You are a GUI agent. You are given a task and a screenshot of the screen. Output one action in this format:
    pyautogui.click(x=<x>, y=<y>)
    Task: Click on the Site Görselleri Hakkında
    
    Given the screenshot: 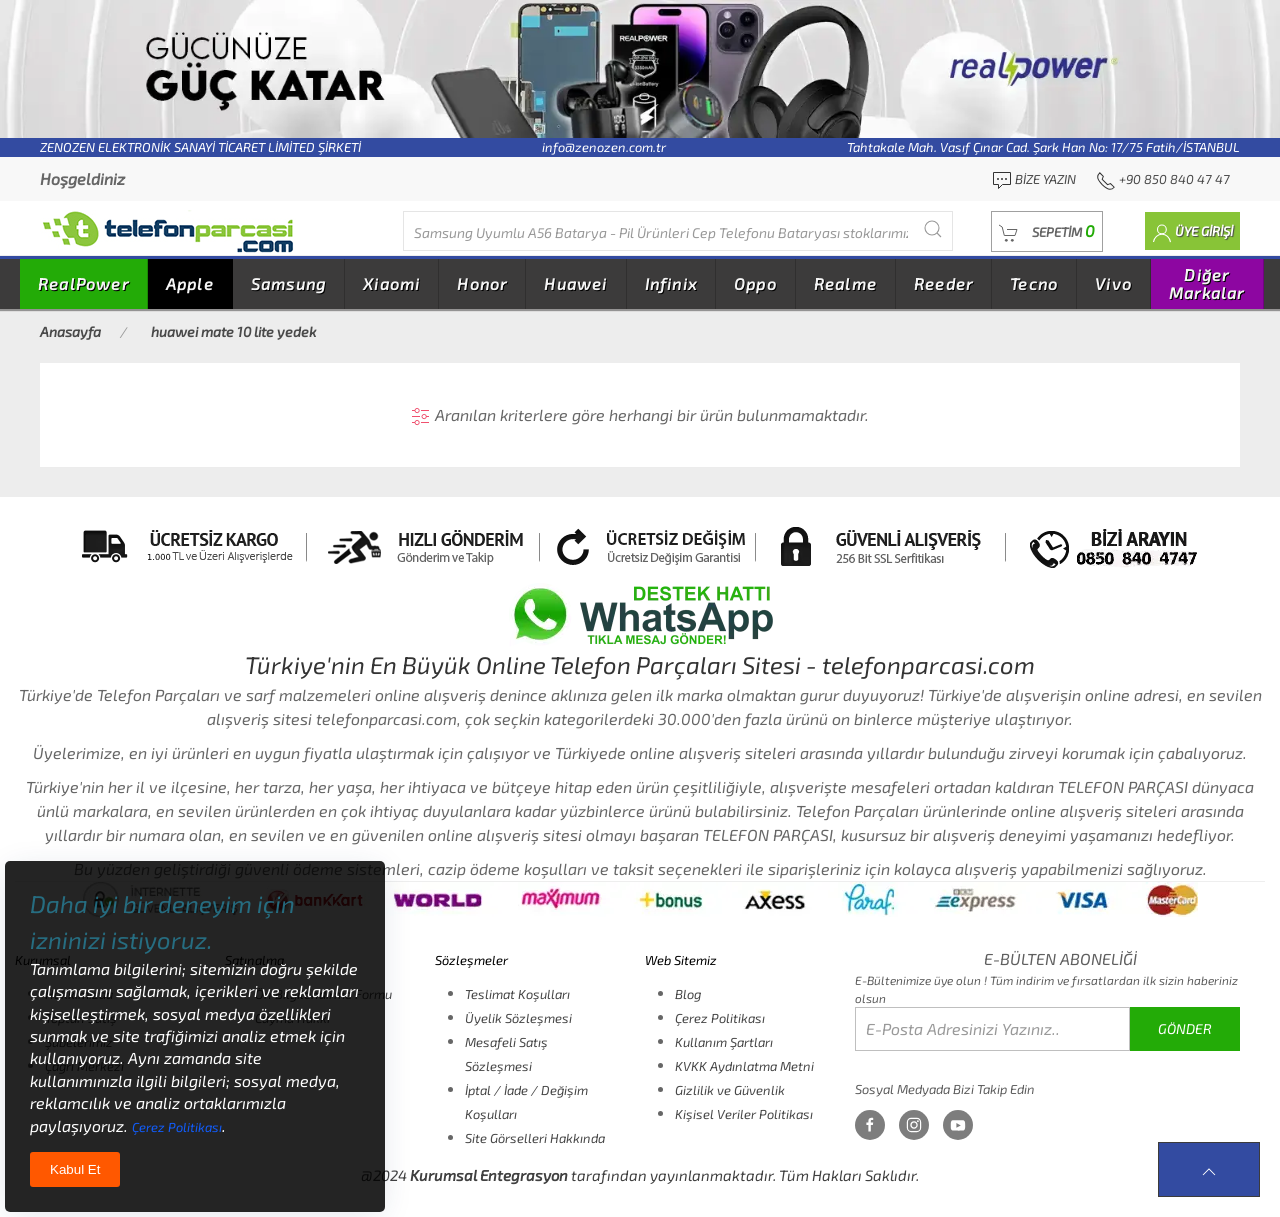 What is the action you would take?
    pyautogui.click(x=535, y=1138)
    